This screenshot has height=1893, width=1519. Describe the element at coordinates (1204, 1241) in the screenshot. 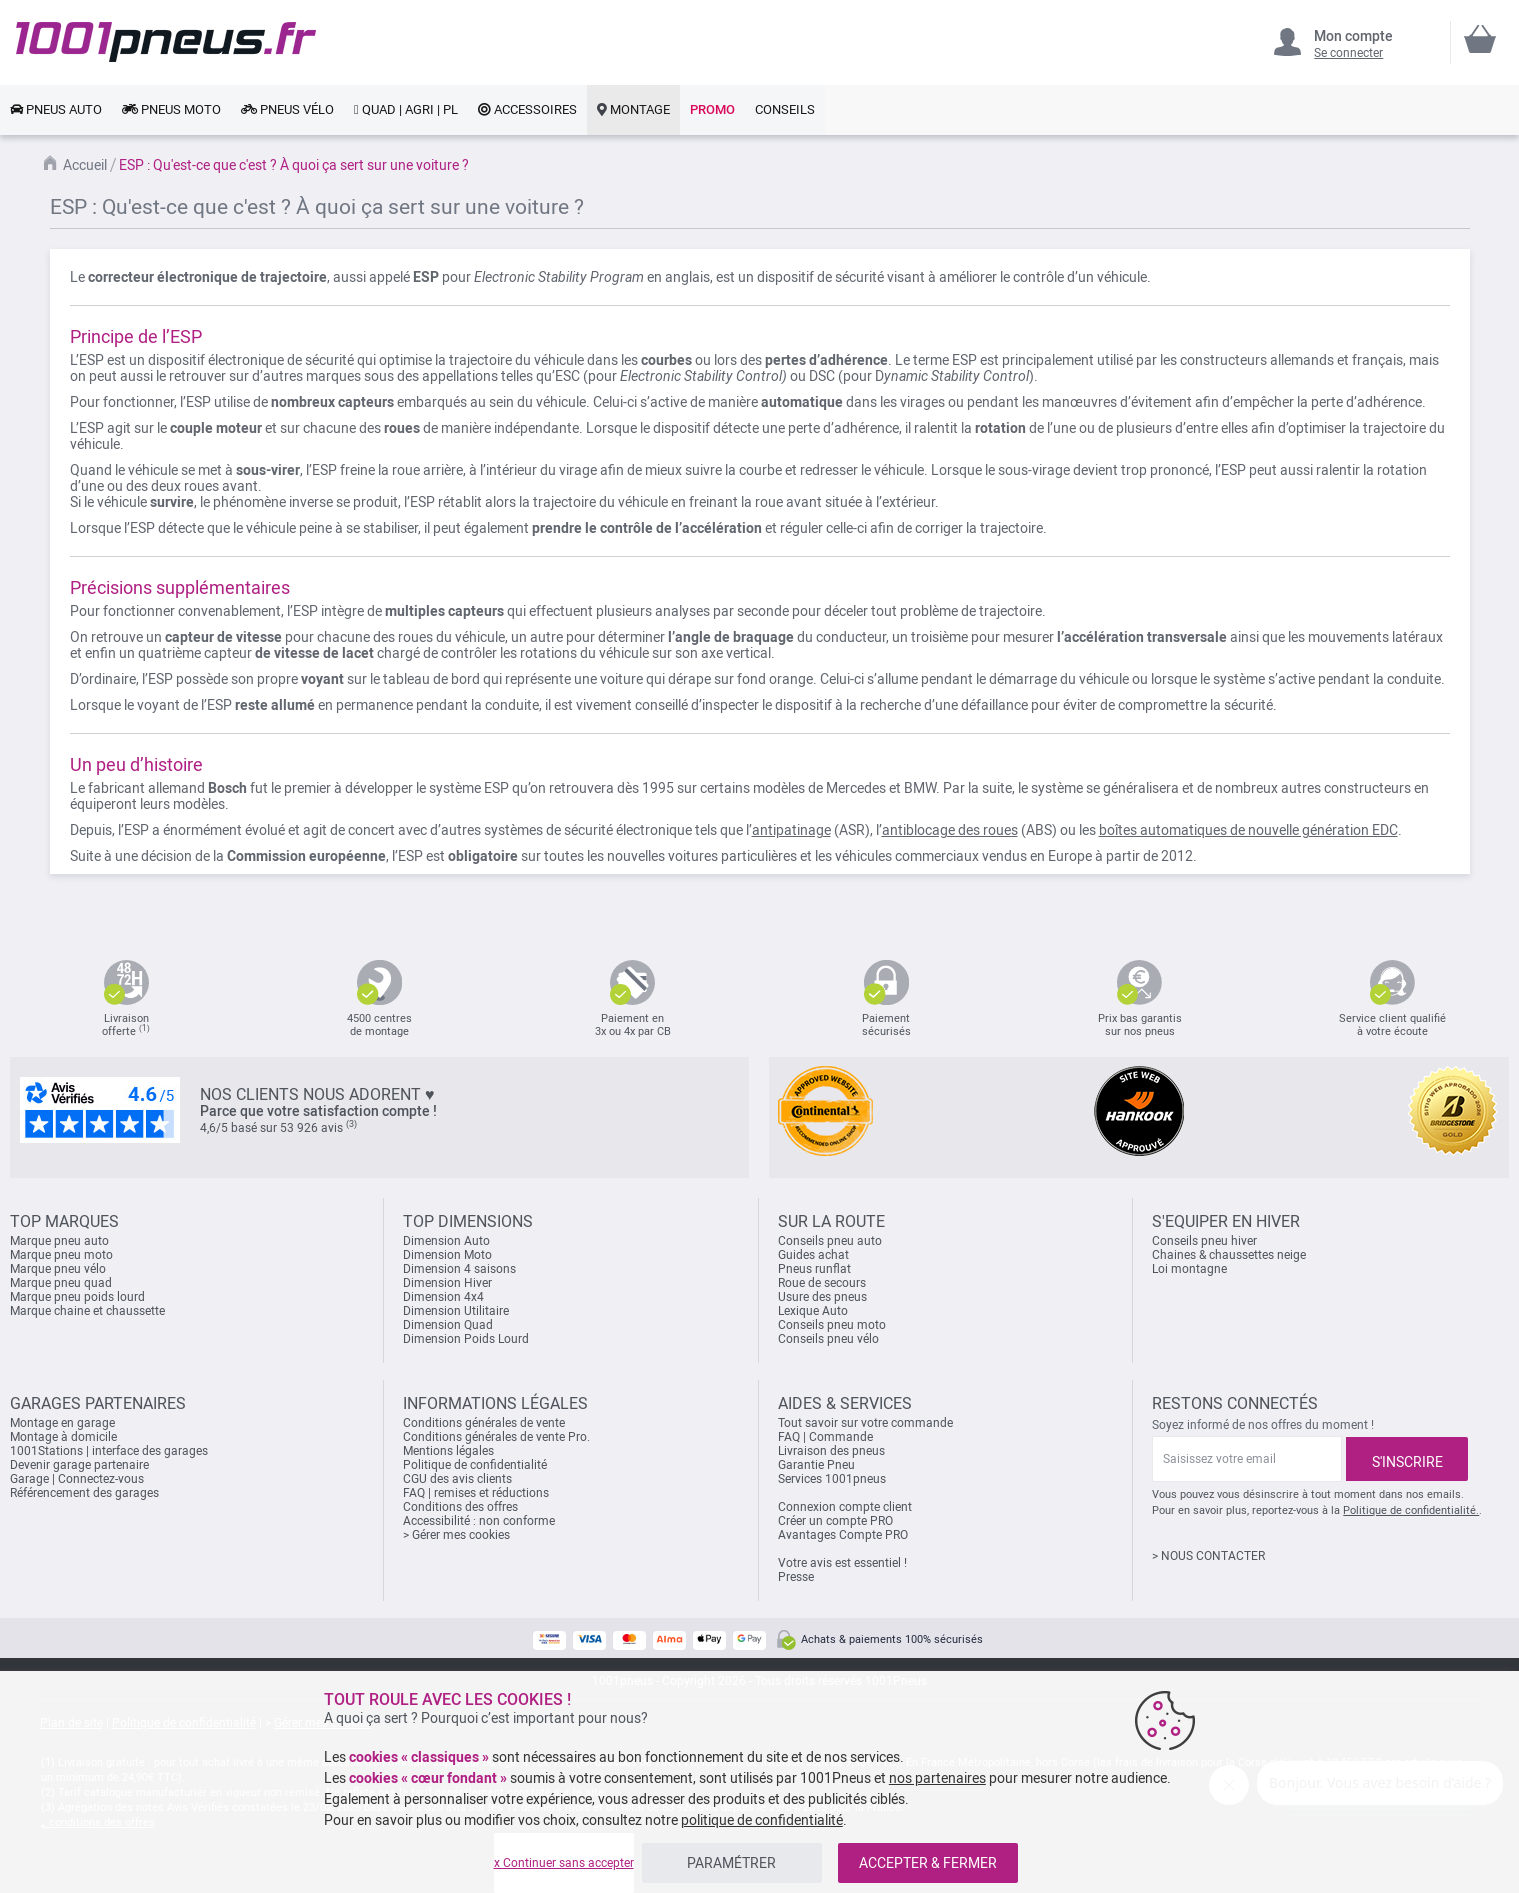

I see `Conseils pneu hiver` at that location.